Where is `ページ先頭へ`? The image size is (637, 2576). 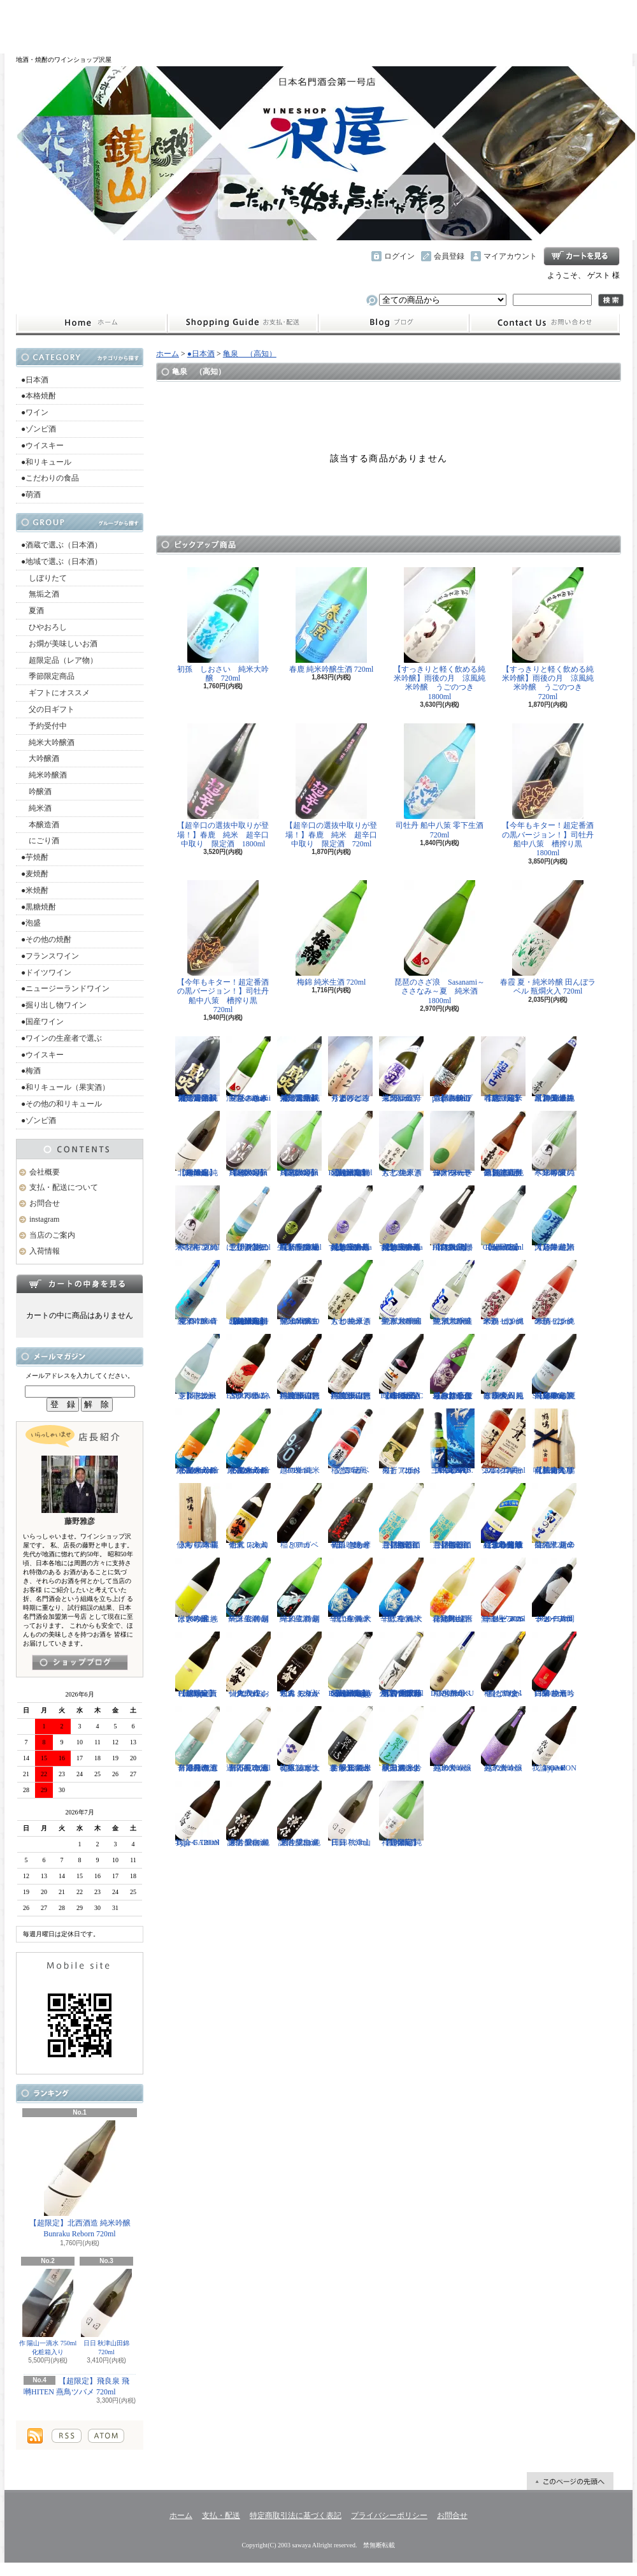 ページ先頭へ is located at coordinates (570, 2481).